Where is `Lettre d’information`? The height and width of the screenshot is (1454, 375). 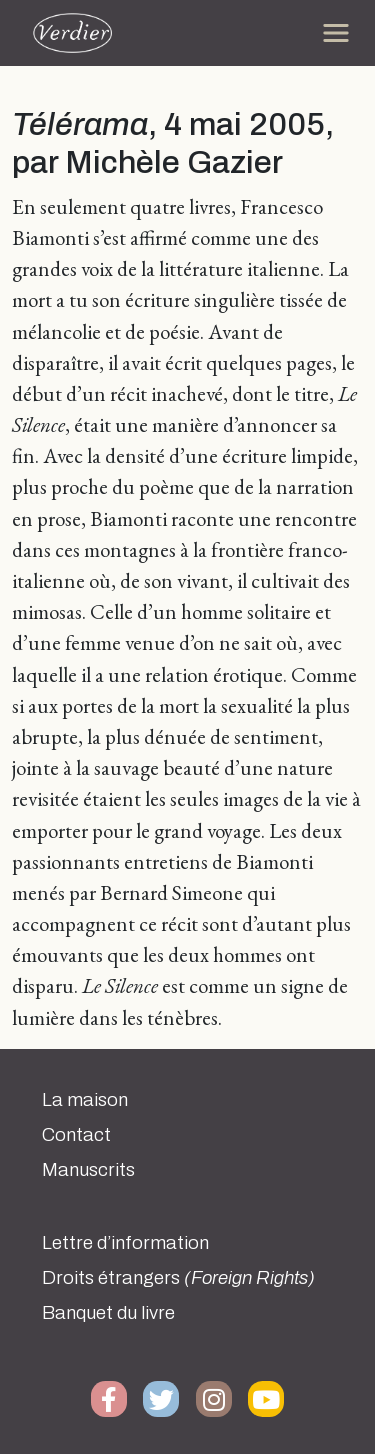 Lettre d’information is located at coordinates (125, 1243).